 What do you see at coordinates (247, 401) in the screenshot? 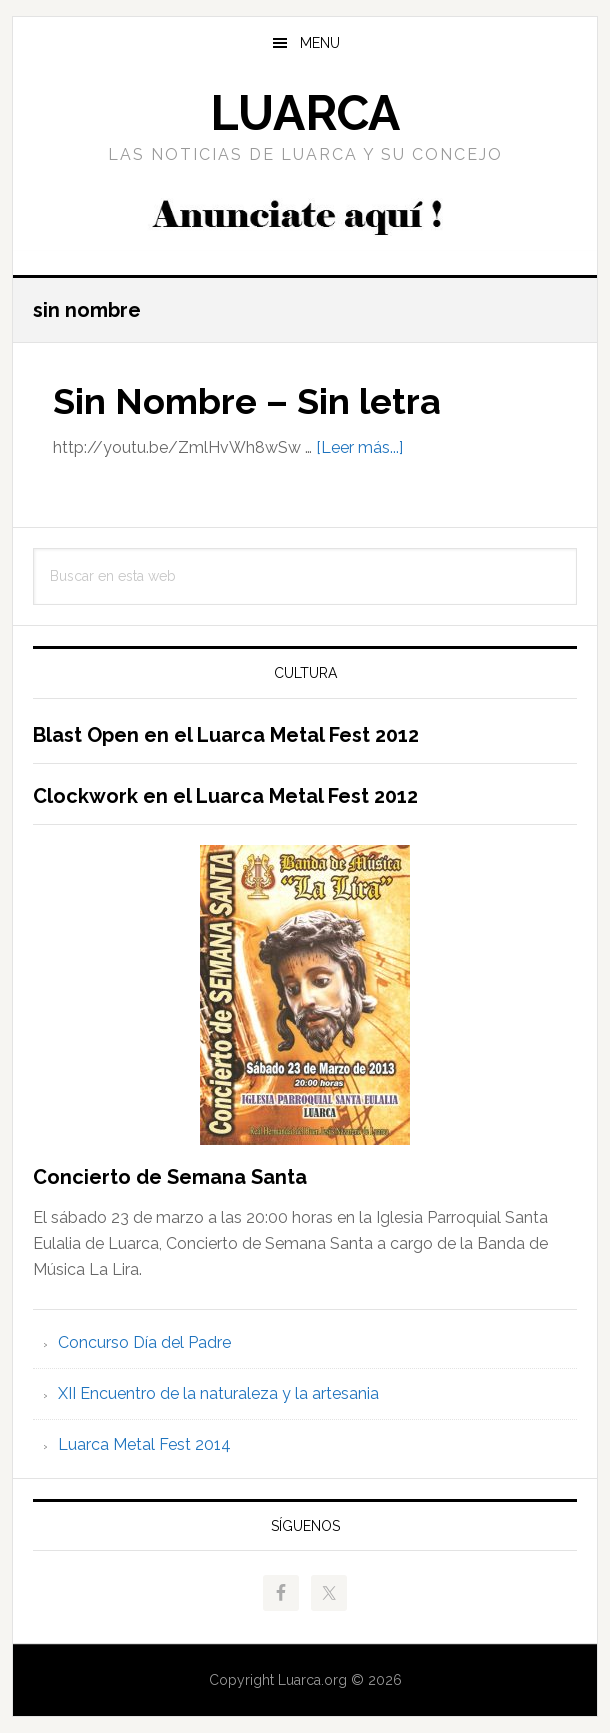
I see `Sin Nombre – Sin letra` at bounding box center [247, 401].